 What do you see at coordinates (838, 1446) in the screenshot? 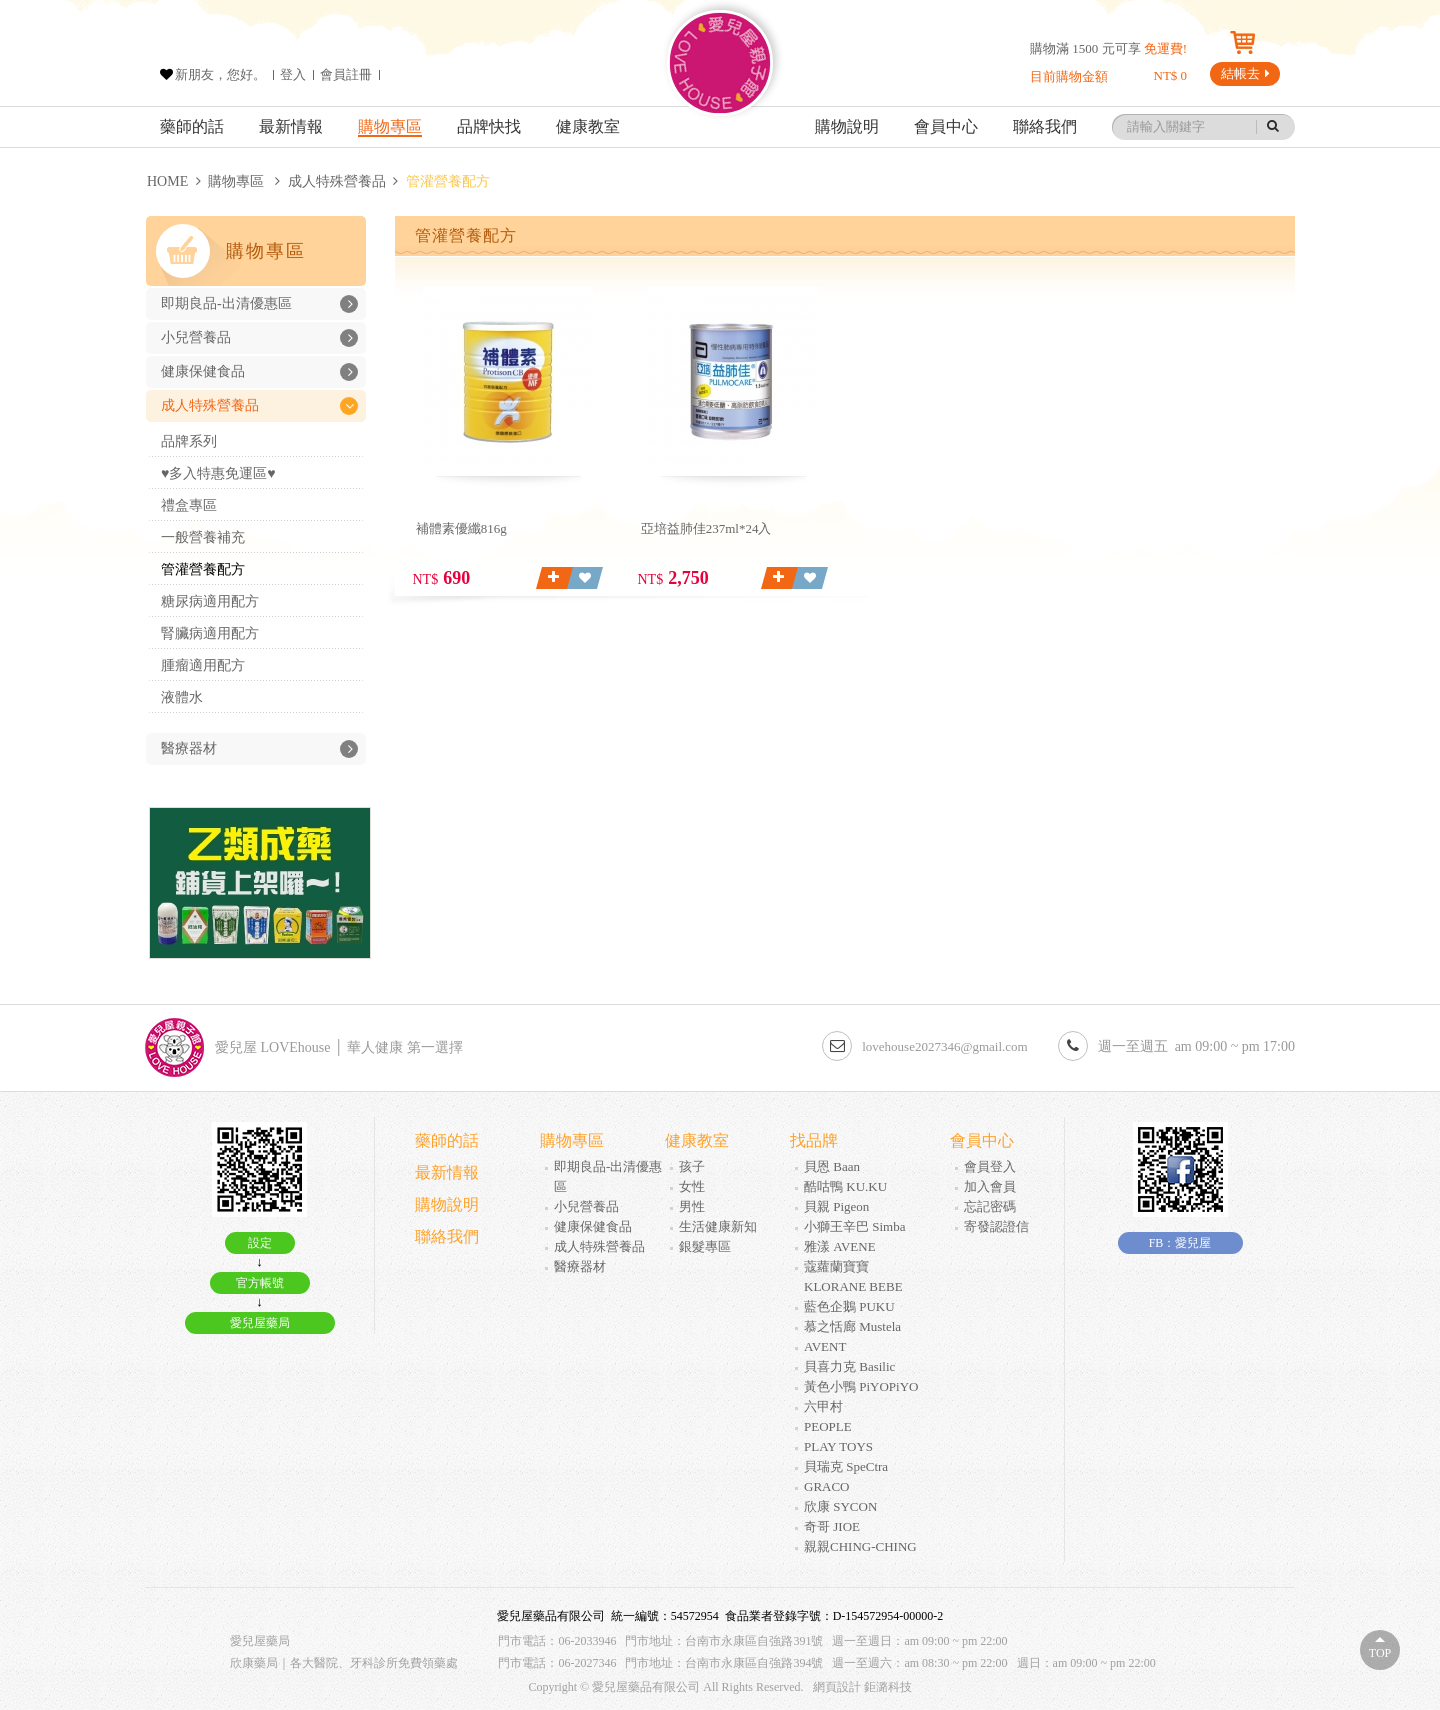
I see `PLAY TOYS` at bounding box center [838, 1446].